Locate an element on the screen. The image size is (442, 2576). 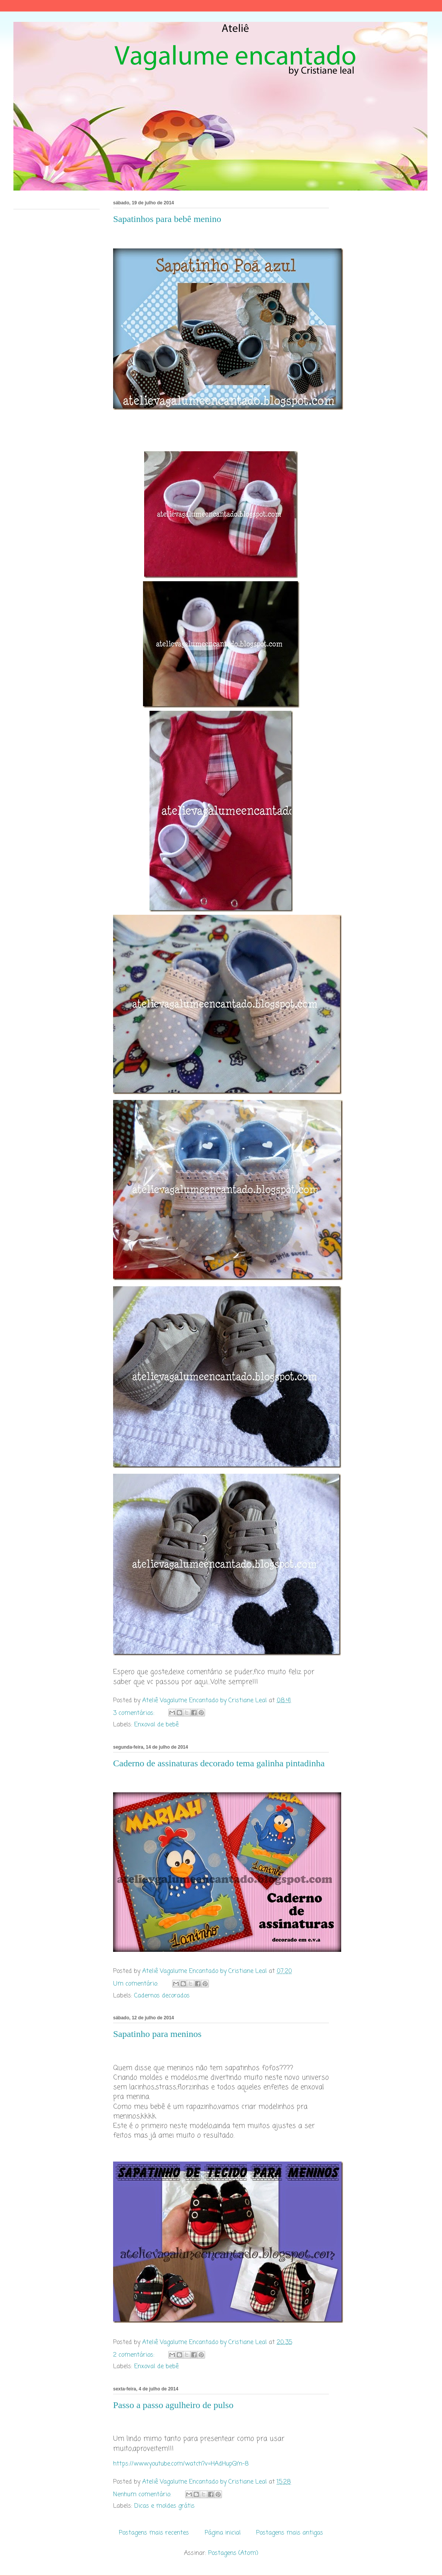
Nenhum comentário: is located at coordinates (143, 2494).